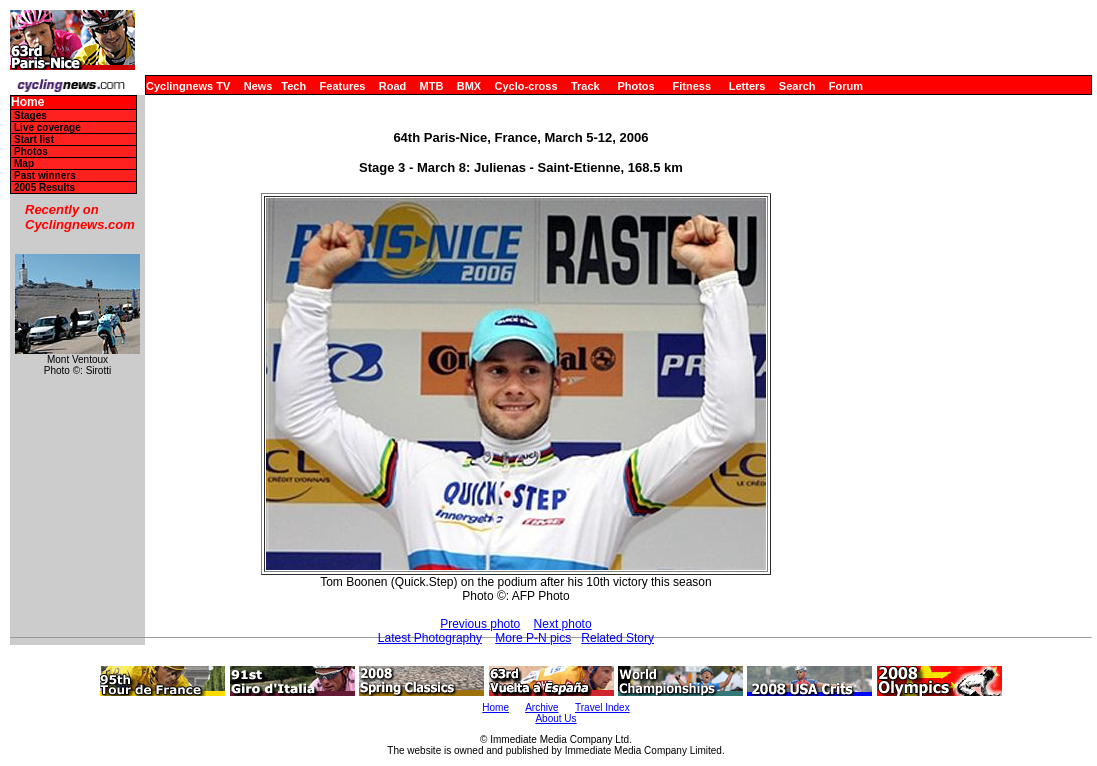 Image resolution: width=1097 pixels, height=766 pixels. What do you see at coordinates (585, 86) in the screenshot?
I see `Track` at bounding box center [585, 86].